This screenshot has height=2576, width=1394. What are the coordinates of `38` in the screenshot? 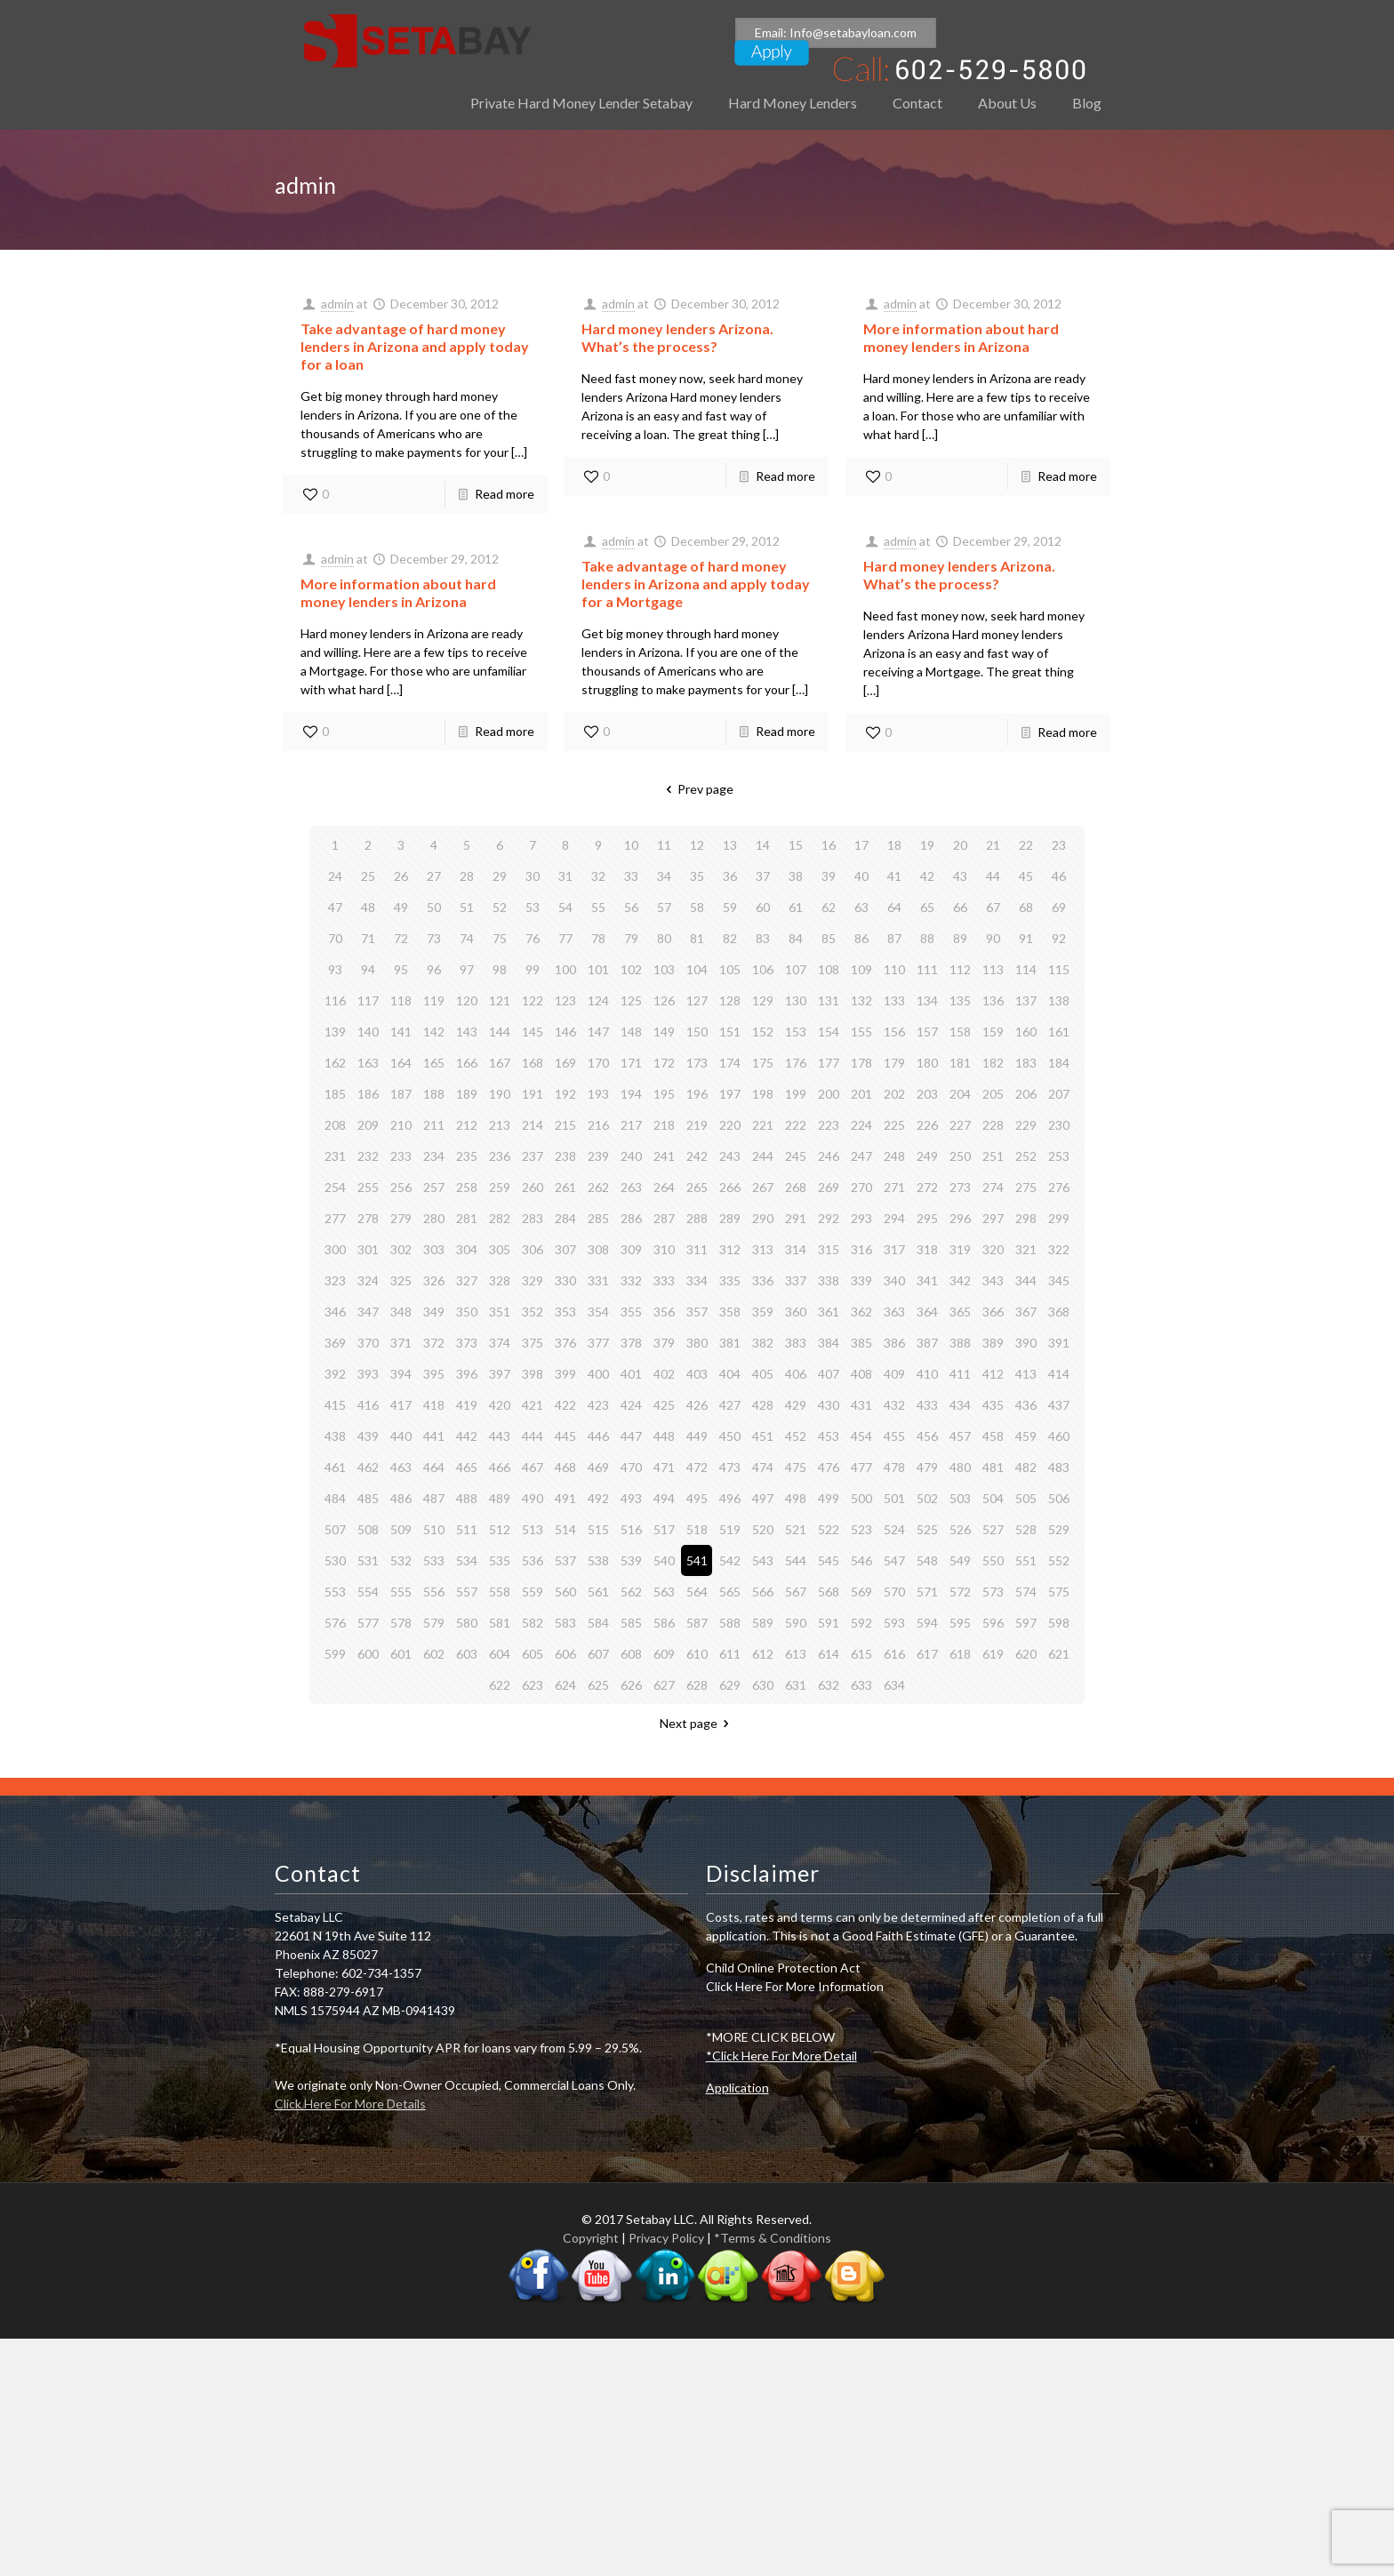 It's located at (796, 876).